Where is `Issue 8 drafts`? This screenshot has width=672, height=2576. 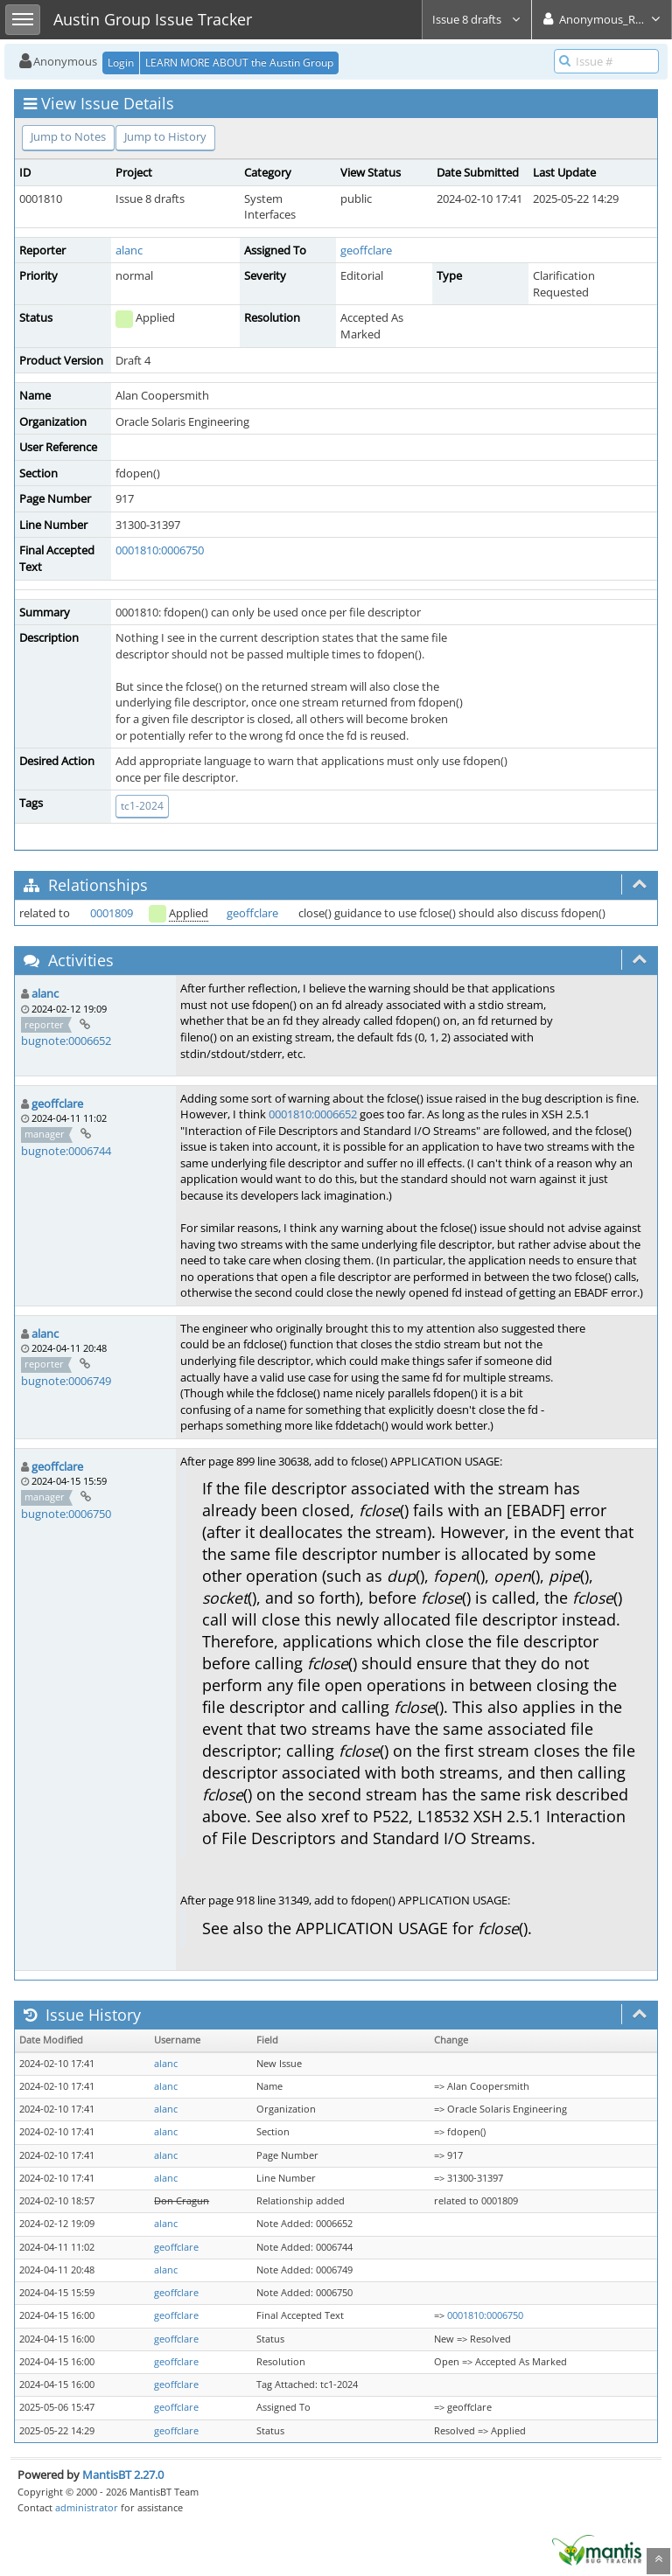
Issue 8 drafts is located at coordinates (477, 19).